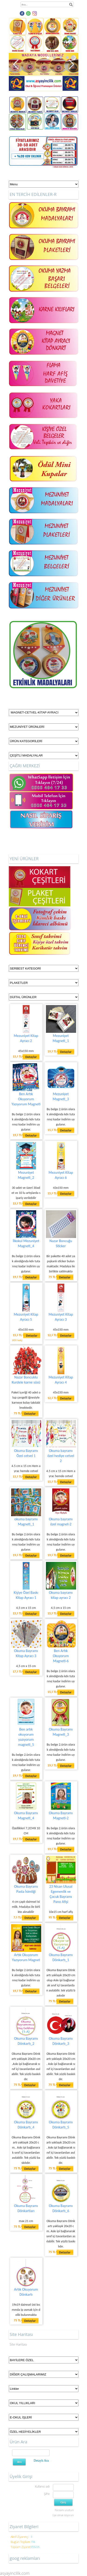 The height and width of the screenshot is (2576, 87). What do you see at coordinates (41, 2460) in the screenshot?
I see `Detaylı Ara` at bounding box center [41, 2460].